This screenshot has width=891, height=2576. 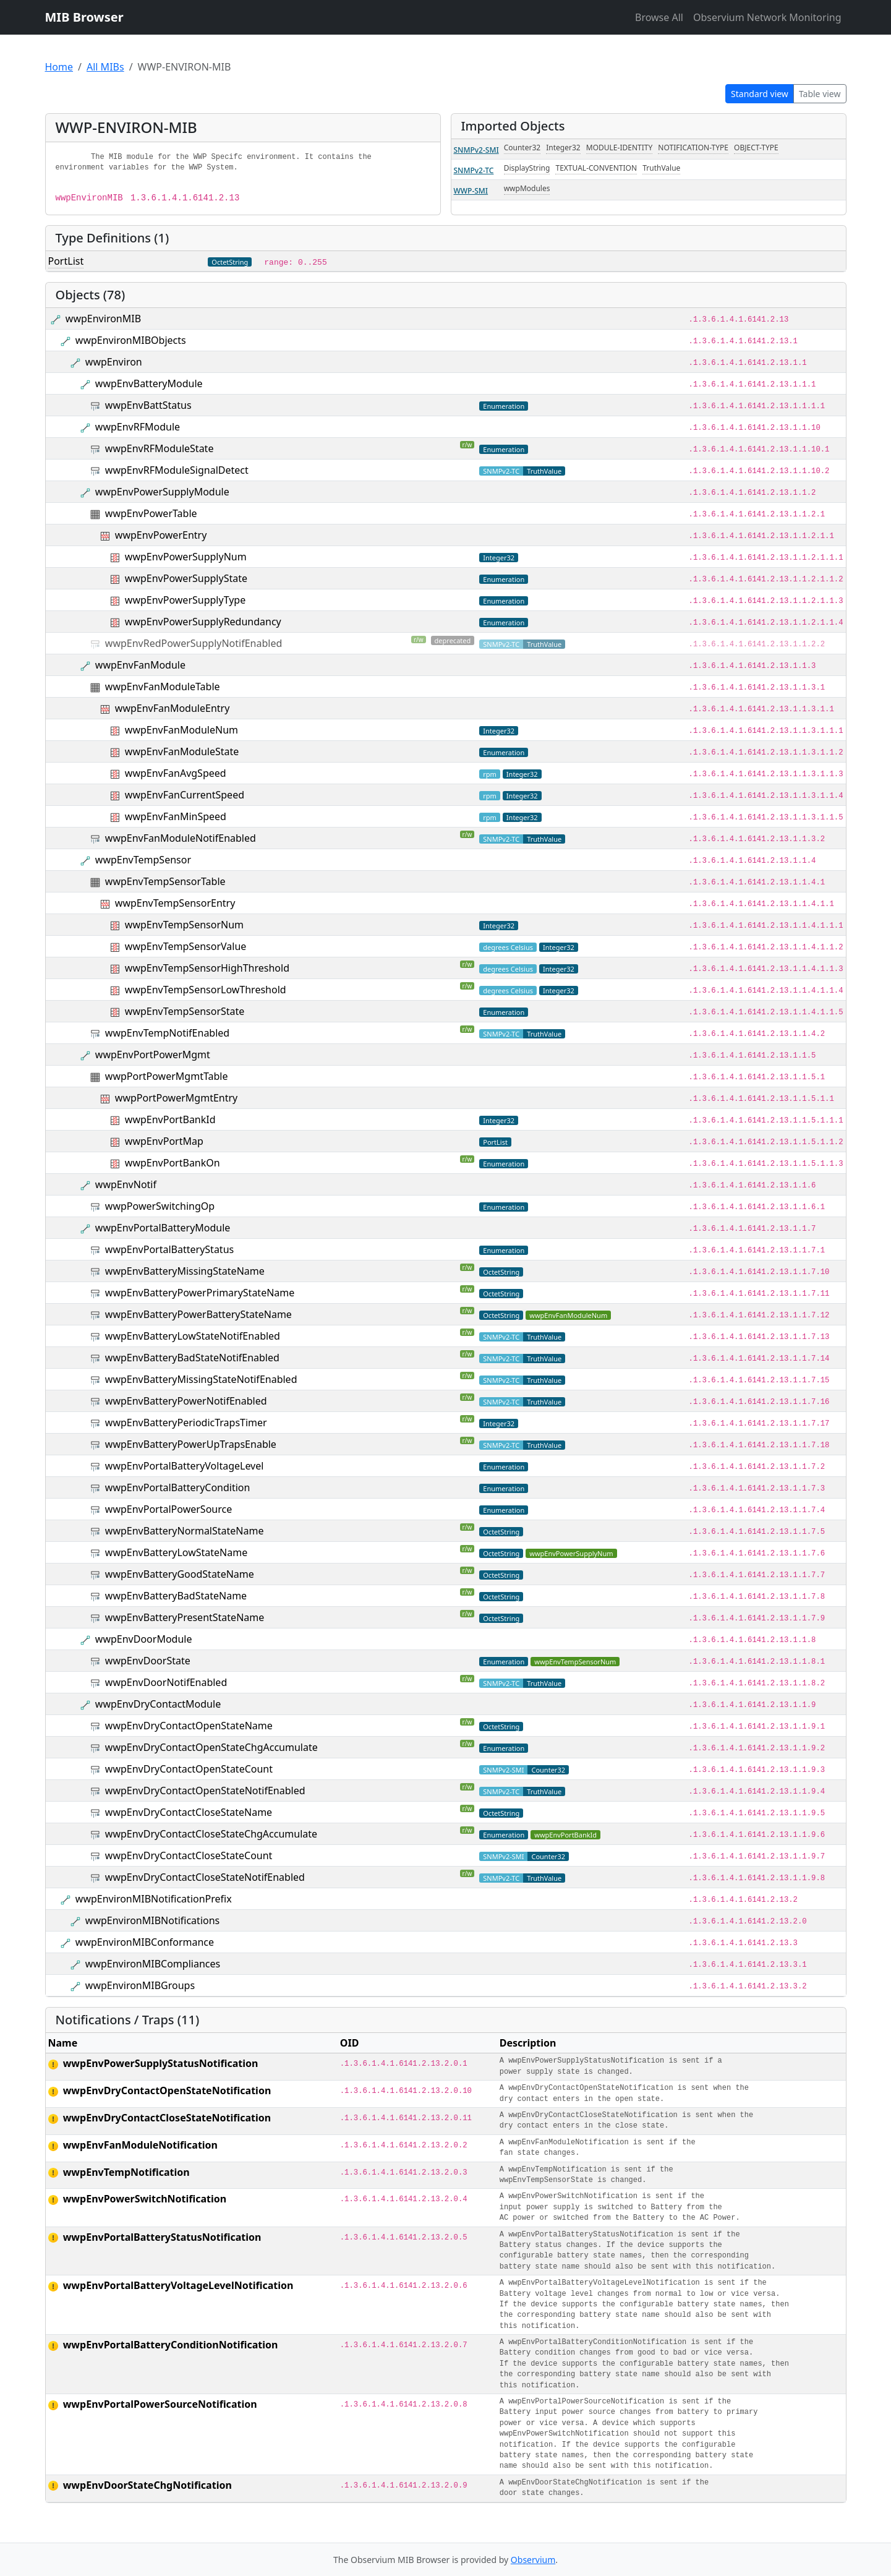 What do you see at coordinates (659, 17) in the screenshot?
I see `Browse All` at bounding box center [659, 17].